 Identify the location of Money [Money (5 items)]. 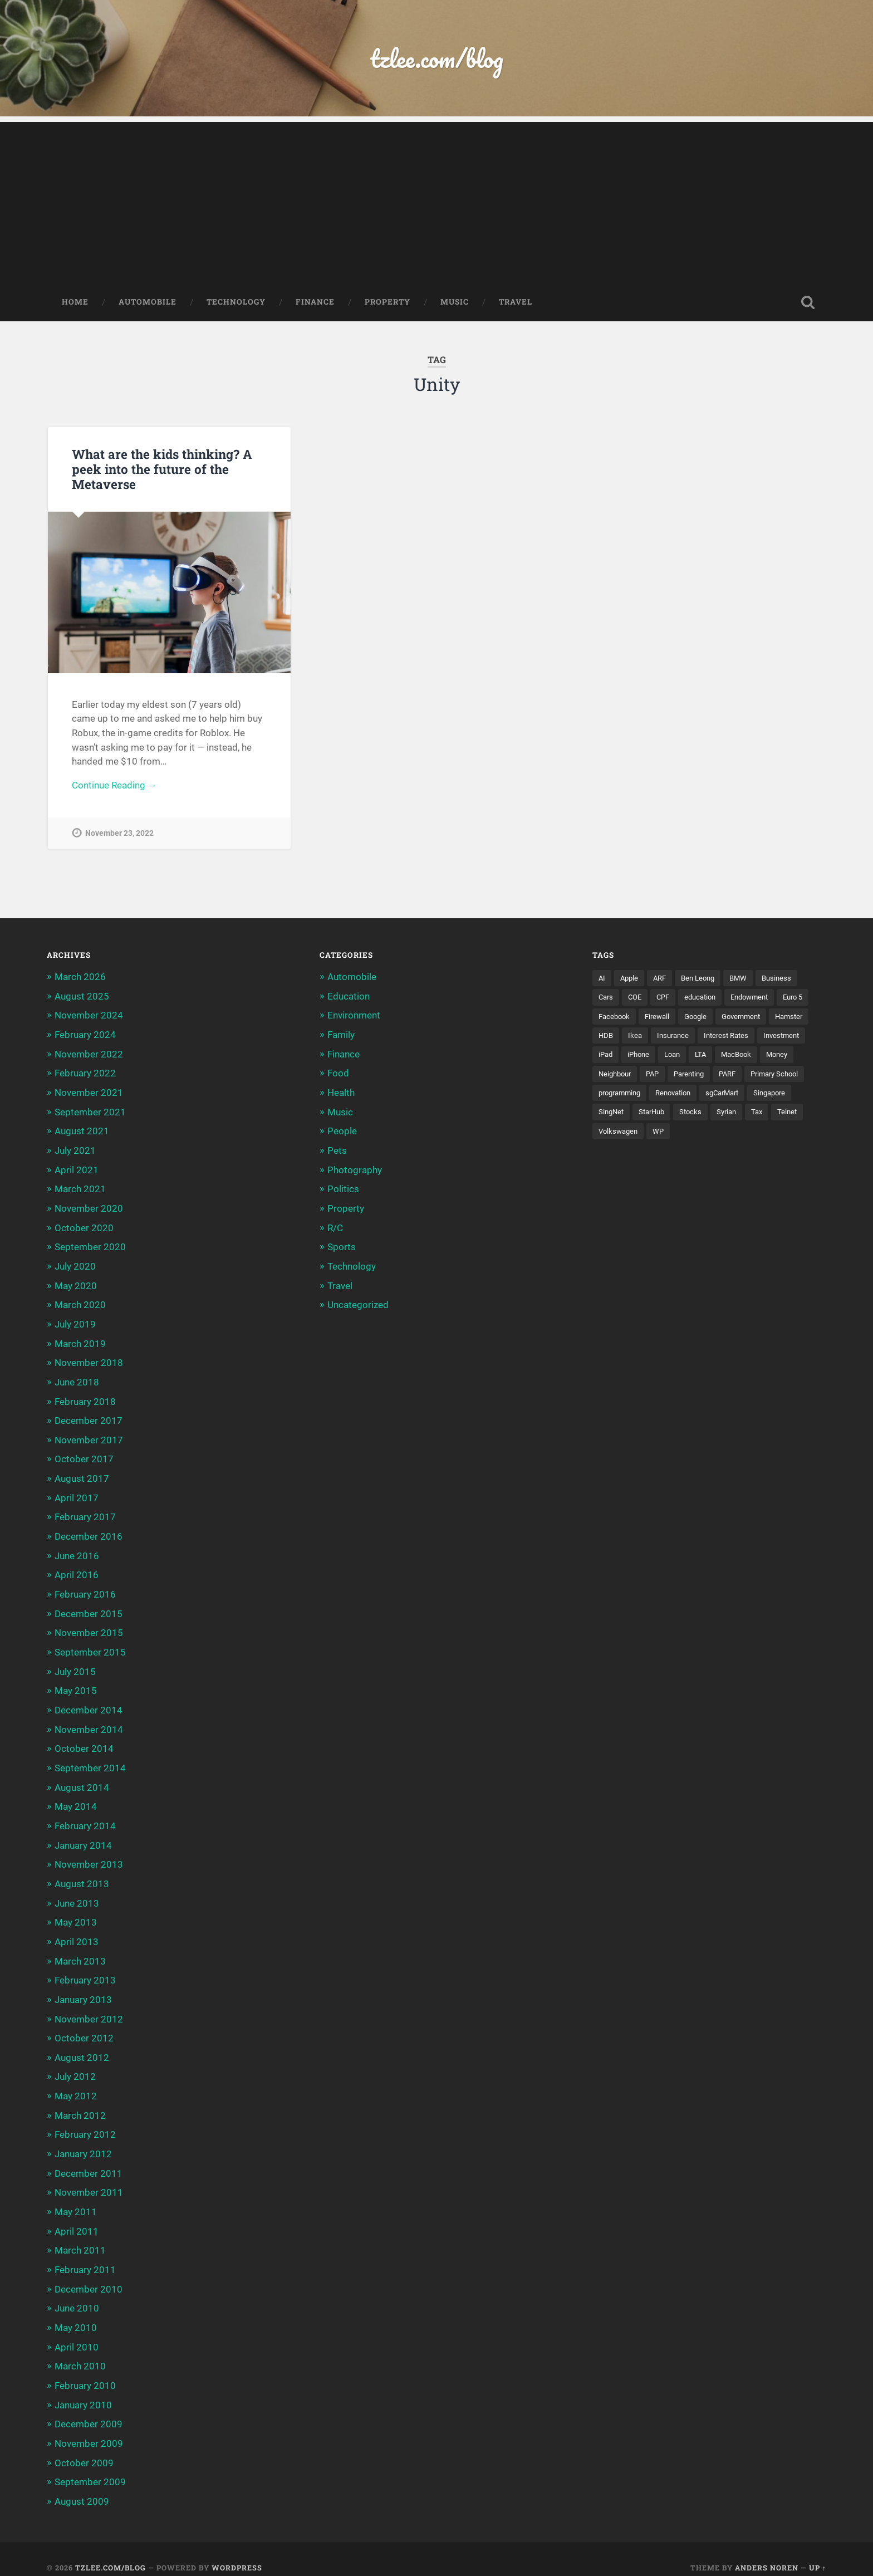
(610, 1076).